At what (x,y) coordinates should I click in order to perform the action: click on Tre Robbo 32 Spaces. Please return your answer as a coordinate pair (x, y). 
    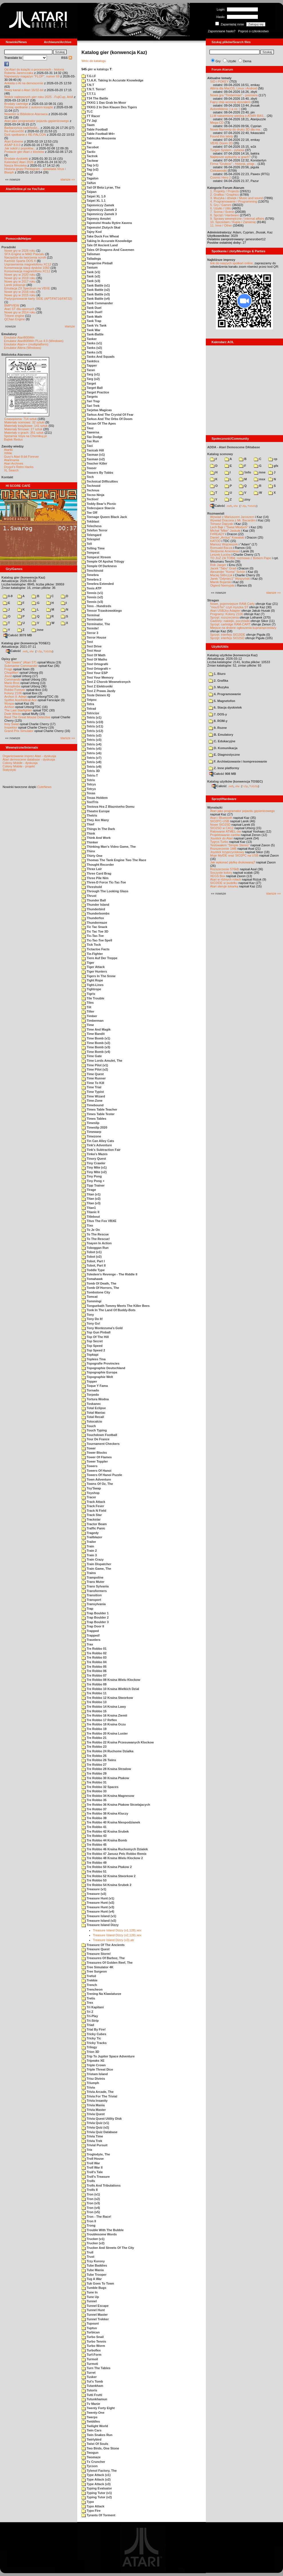
    Looking at the image, I should click on (99, 1787).